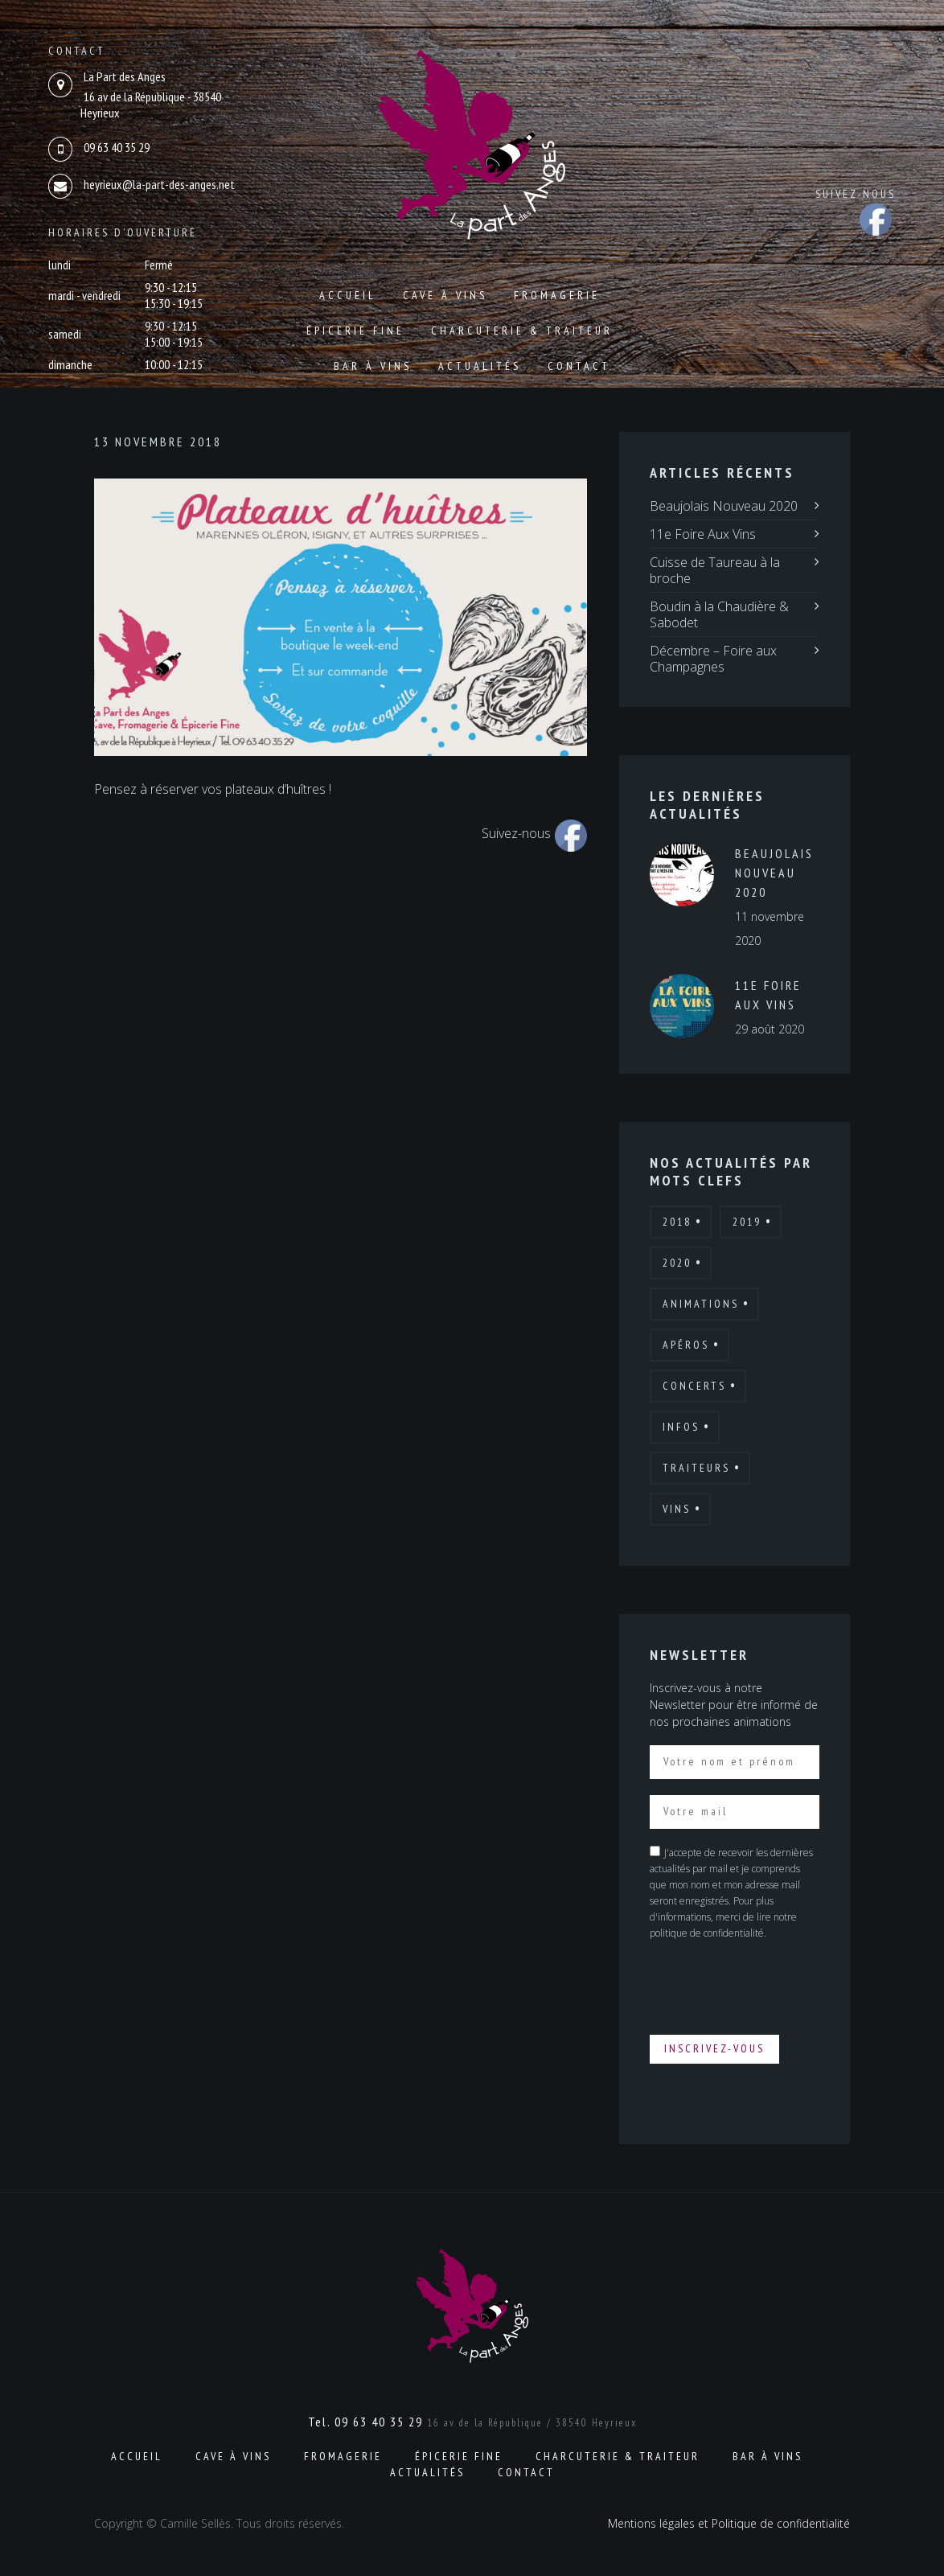 The height and width of the screenshot is (2576, 944). What do you see at coordinates (677, 1262) in the screenshot?
I see `2020 [2020 (4 éléments)]` at bounding box center [677, 1262].